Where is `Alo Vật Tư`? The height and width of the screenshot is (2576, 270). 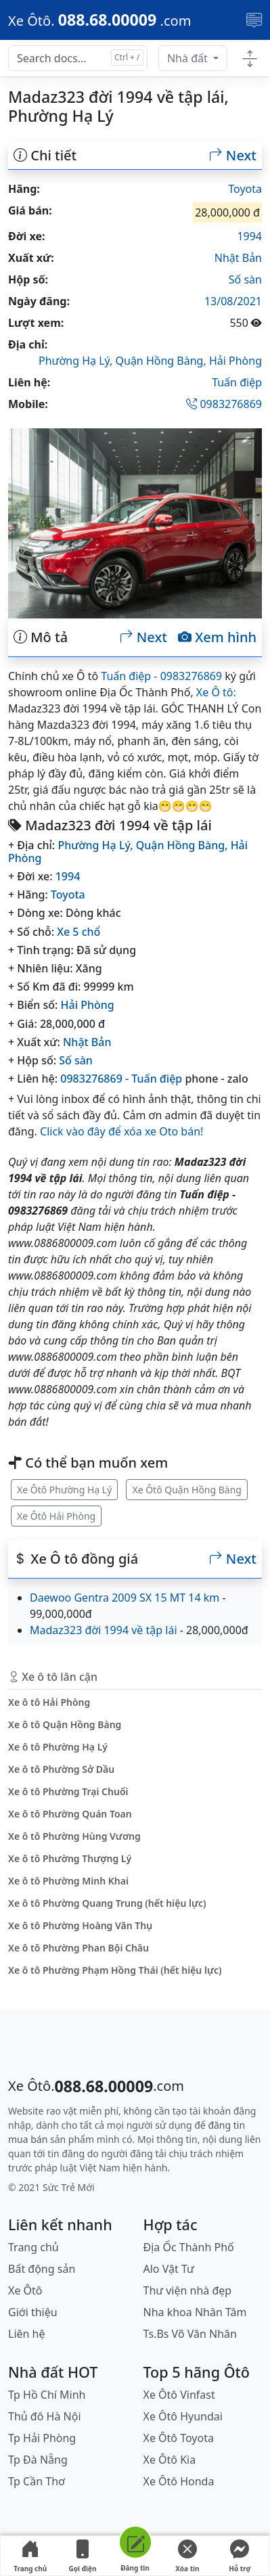
Alo Vật Tư is located at coordinates (168, 2268).